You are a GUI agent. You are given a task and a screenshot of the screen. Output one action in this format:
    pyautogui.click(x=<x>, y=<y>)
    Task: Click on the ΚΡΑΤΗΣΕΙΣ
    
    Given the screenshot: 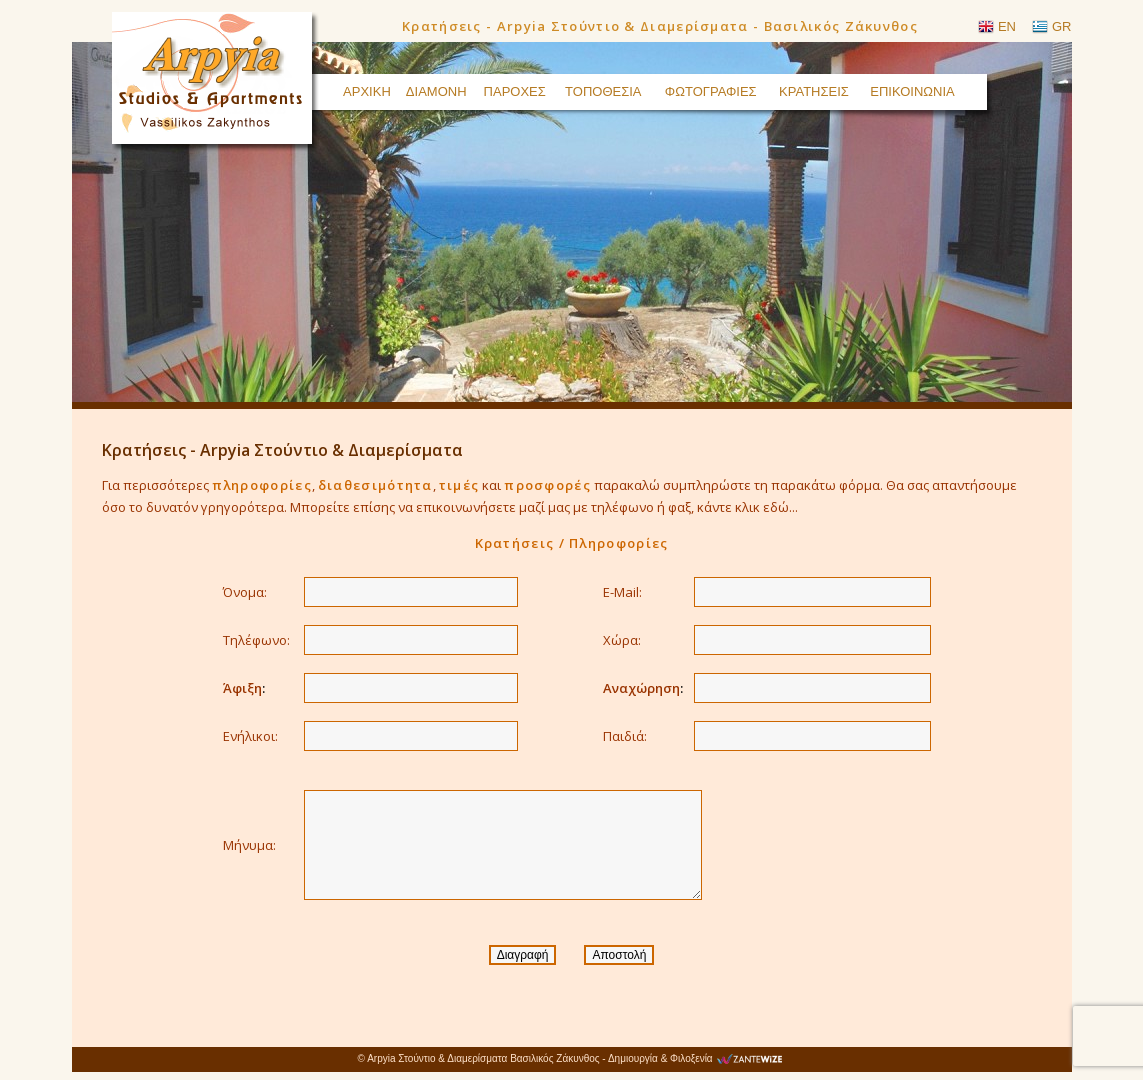 What is the action you would take?
    pyautogui.click(x=814, y=91)
    